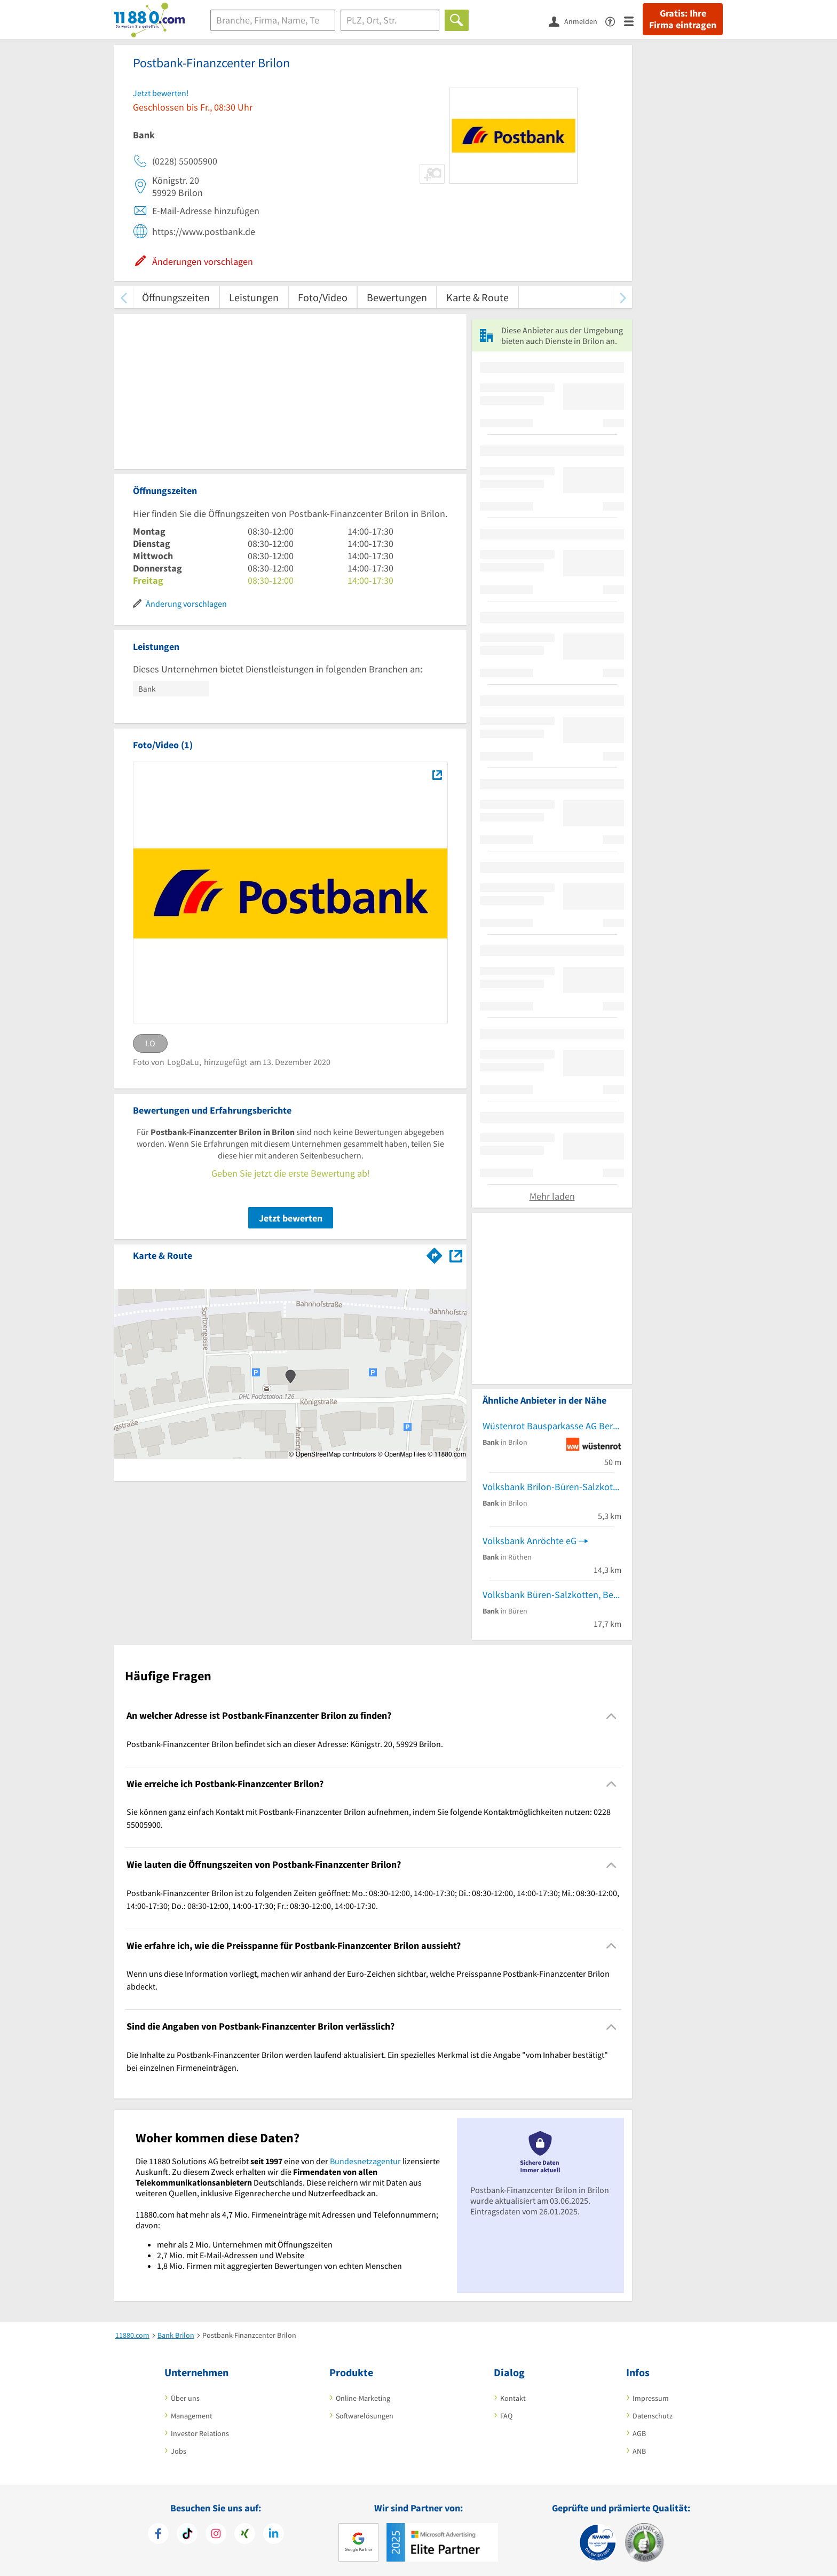  Describe the element at coordinates (577, 20) in the screenshot. I see `[Anmelden]` at that location.